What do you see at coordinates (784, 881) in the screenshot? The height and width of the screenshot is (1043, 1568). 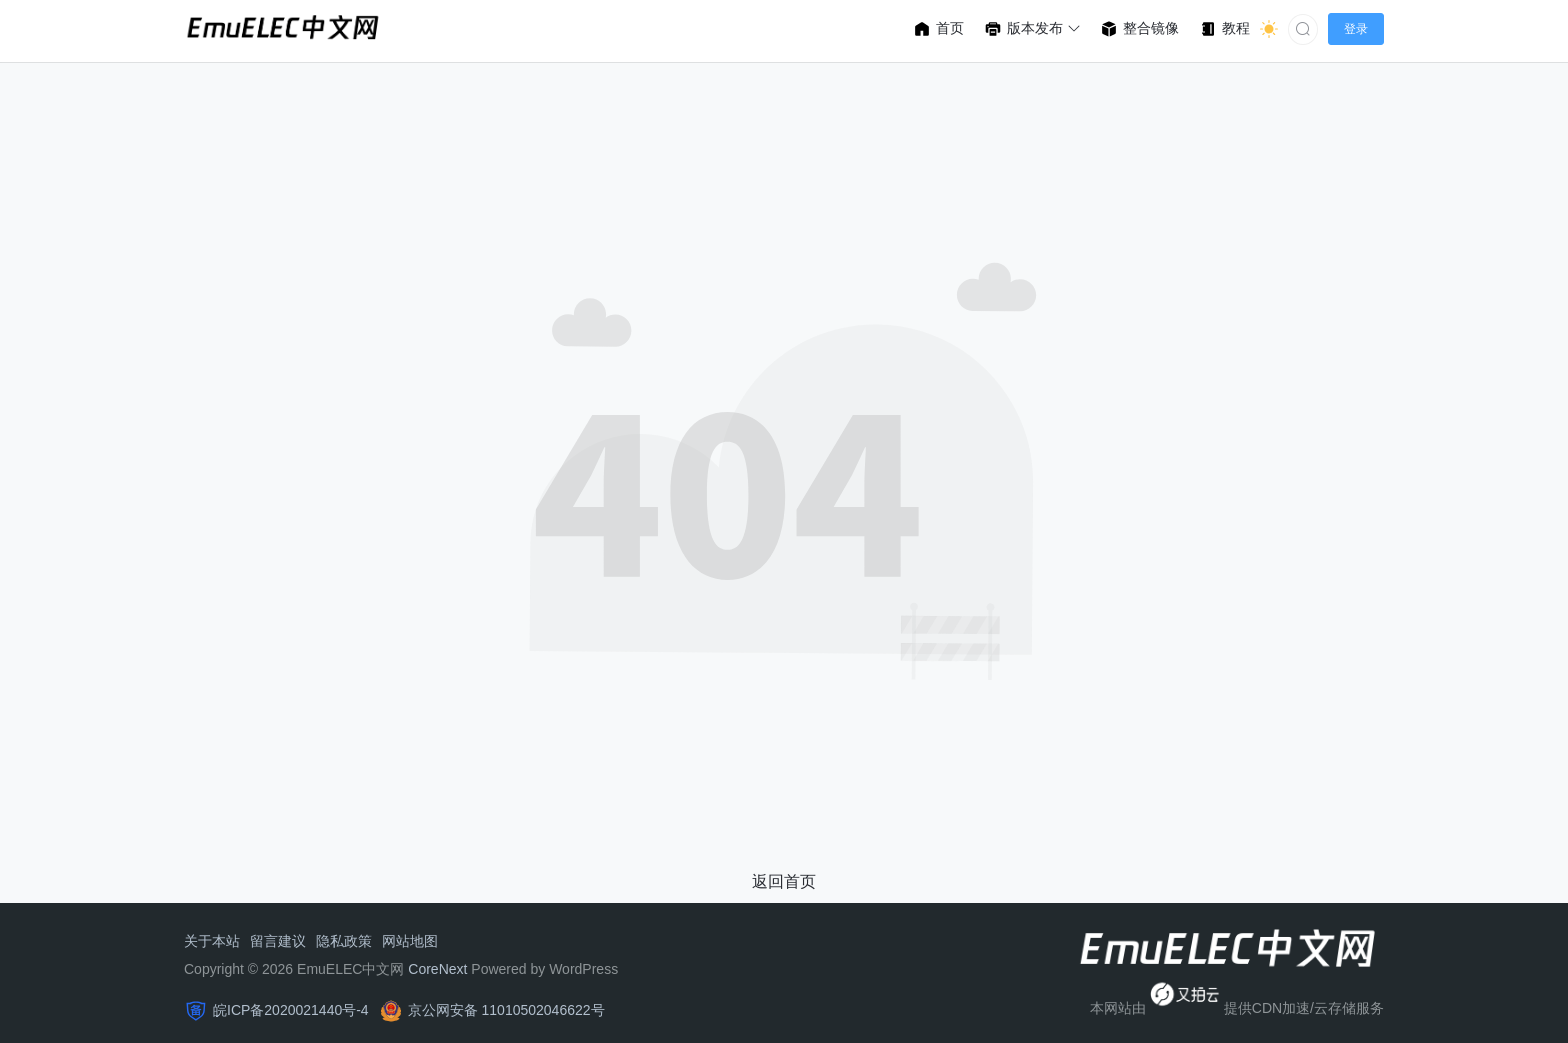 I see `返回首页` at bounding box center [784, 881].